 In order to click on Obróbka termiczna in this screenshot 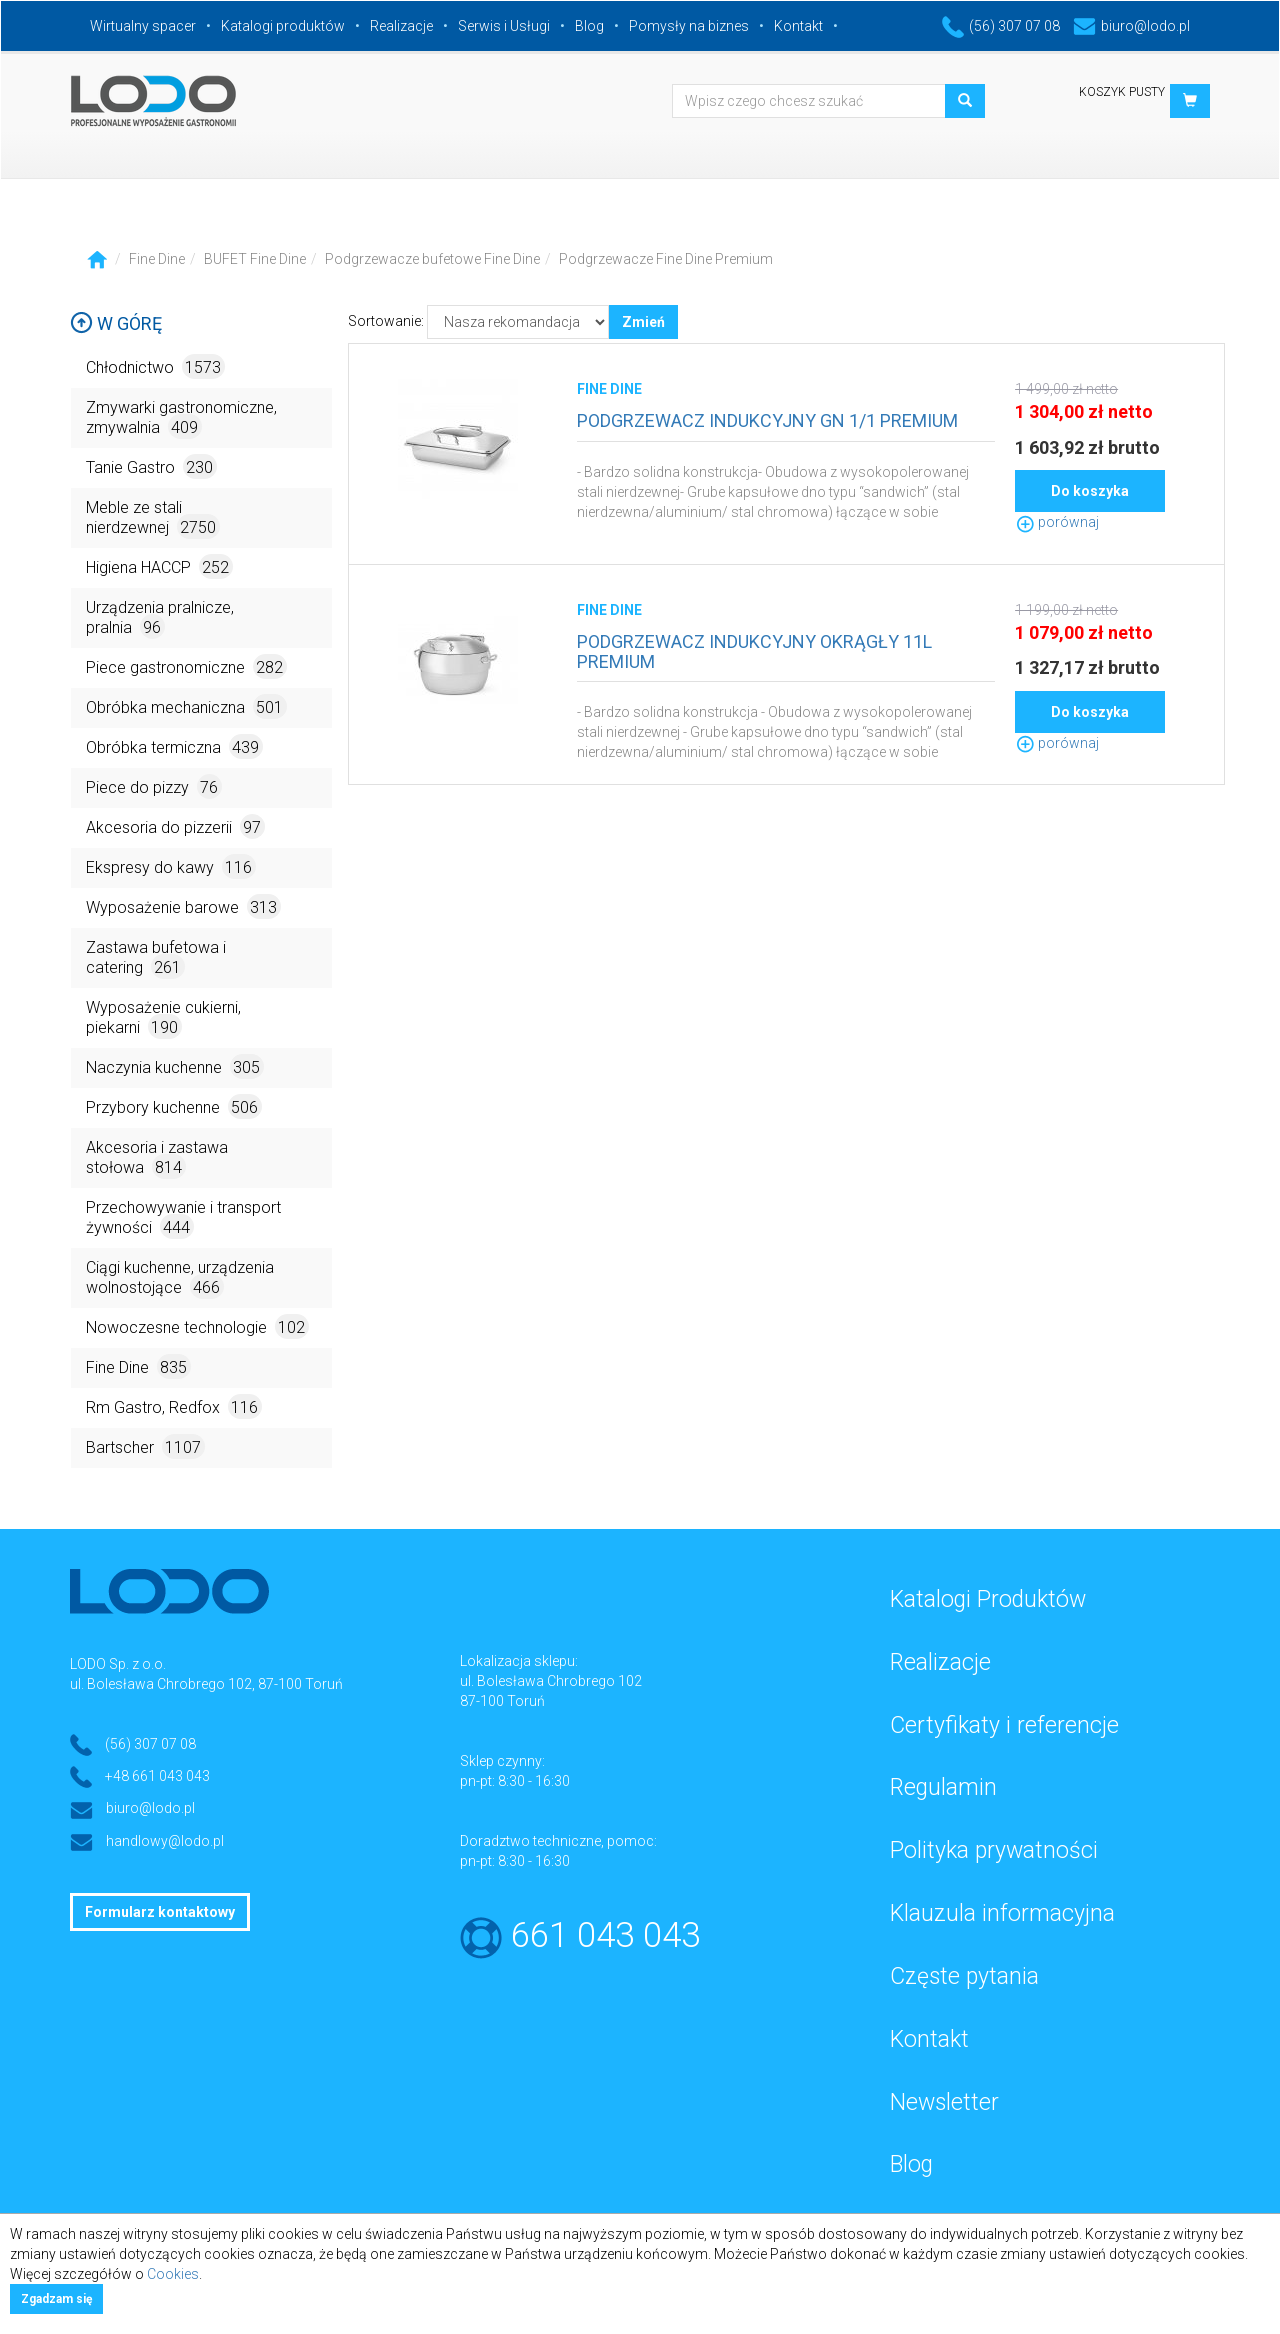, I will do `click(174, 746)`.